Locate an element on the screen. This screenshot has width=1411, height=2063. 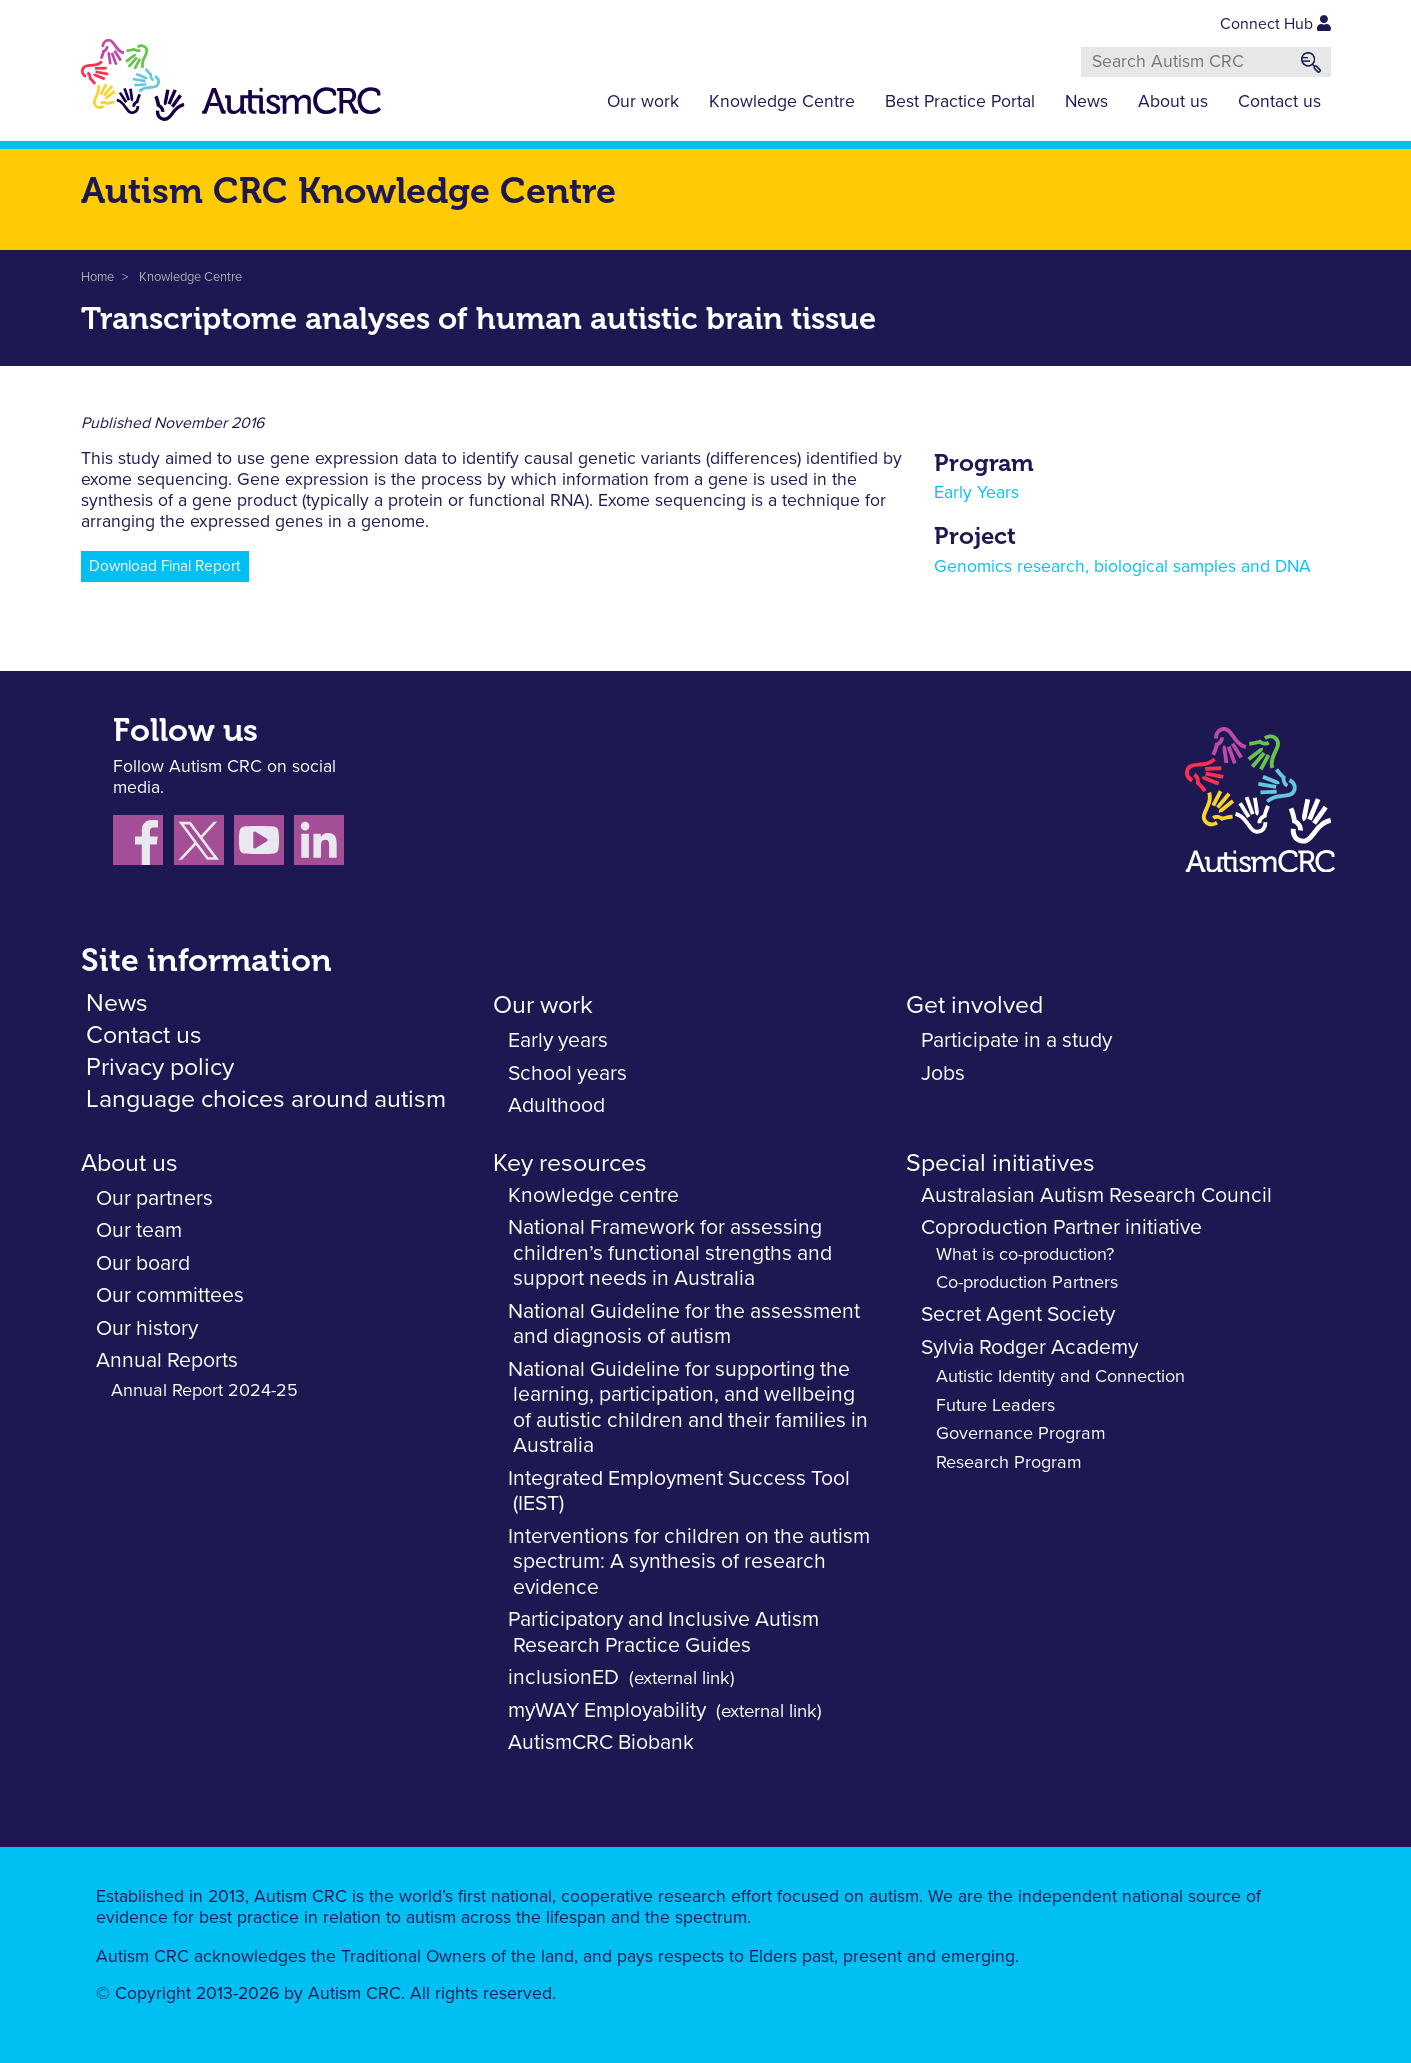
National Guideline for the assessment and diagnosis of autism is located at coordinates (684, 1324).